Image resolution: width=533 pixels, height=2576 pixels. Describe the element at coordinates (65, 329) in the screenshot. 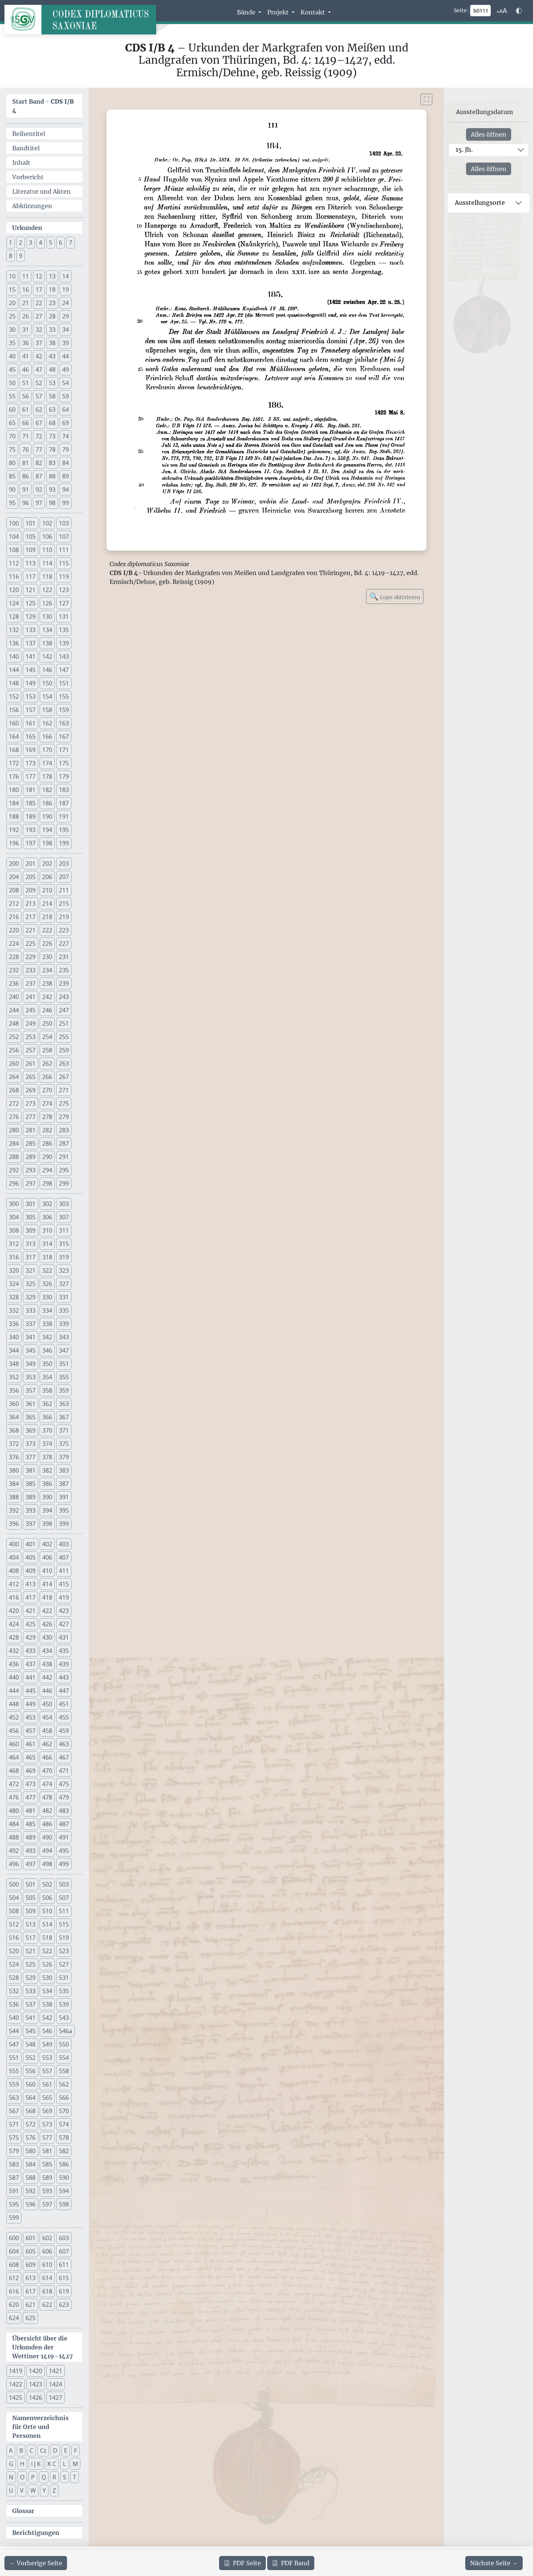

I see `34 [button]` at that location.